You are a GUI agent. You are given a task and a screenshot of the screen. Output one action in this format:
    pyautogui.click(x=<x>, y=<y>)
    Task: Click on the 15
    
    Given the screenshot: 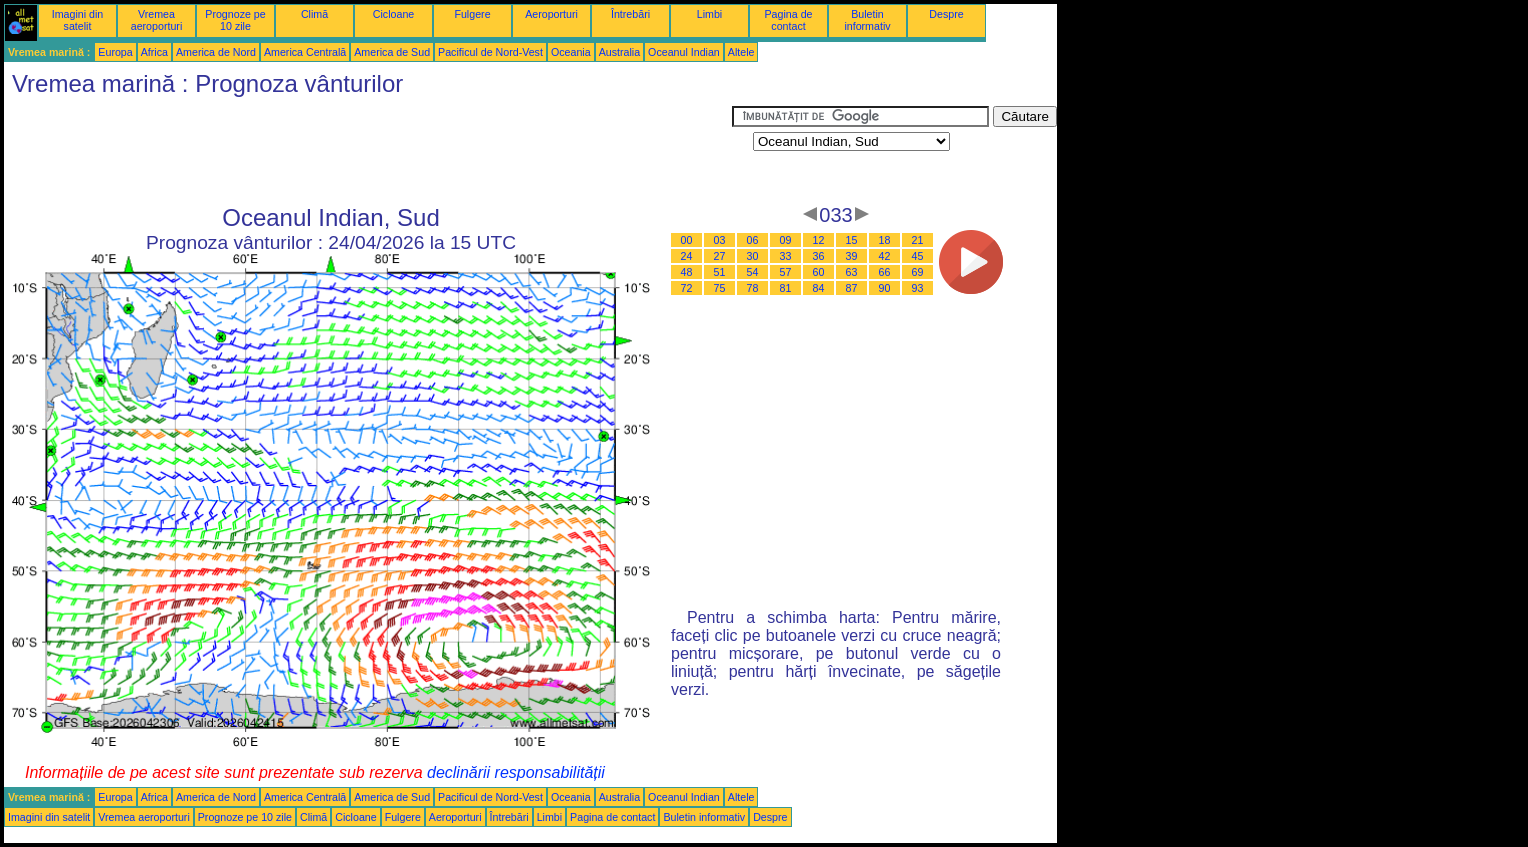 What is the action you would take?
    pyautogui.click(x=852, y=240)
    